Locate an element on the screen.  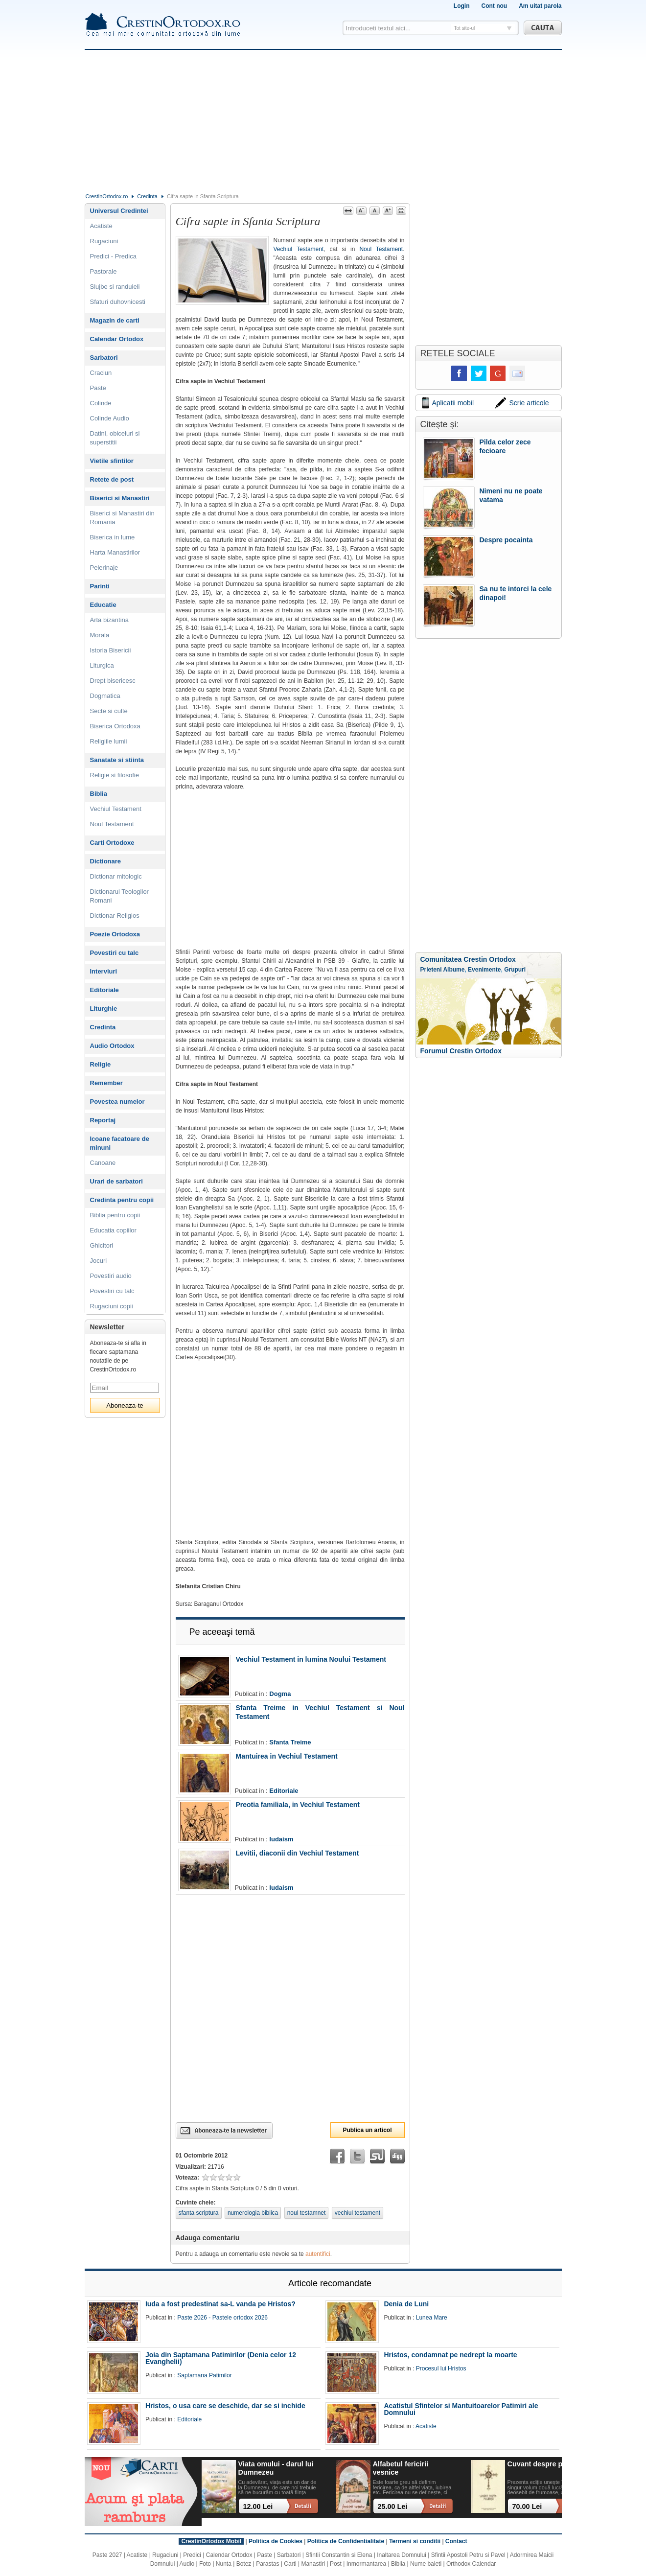
Parinti is located at coordinates (100, 586).